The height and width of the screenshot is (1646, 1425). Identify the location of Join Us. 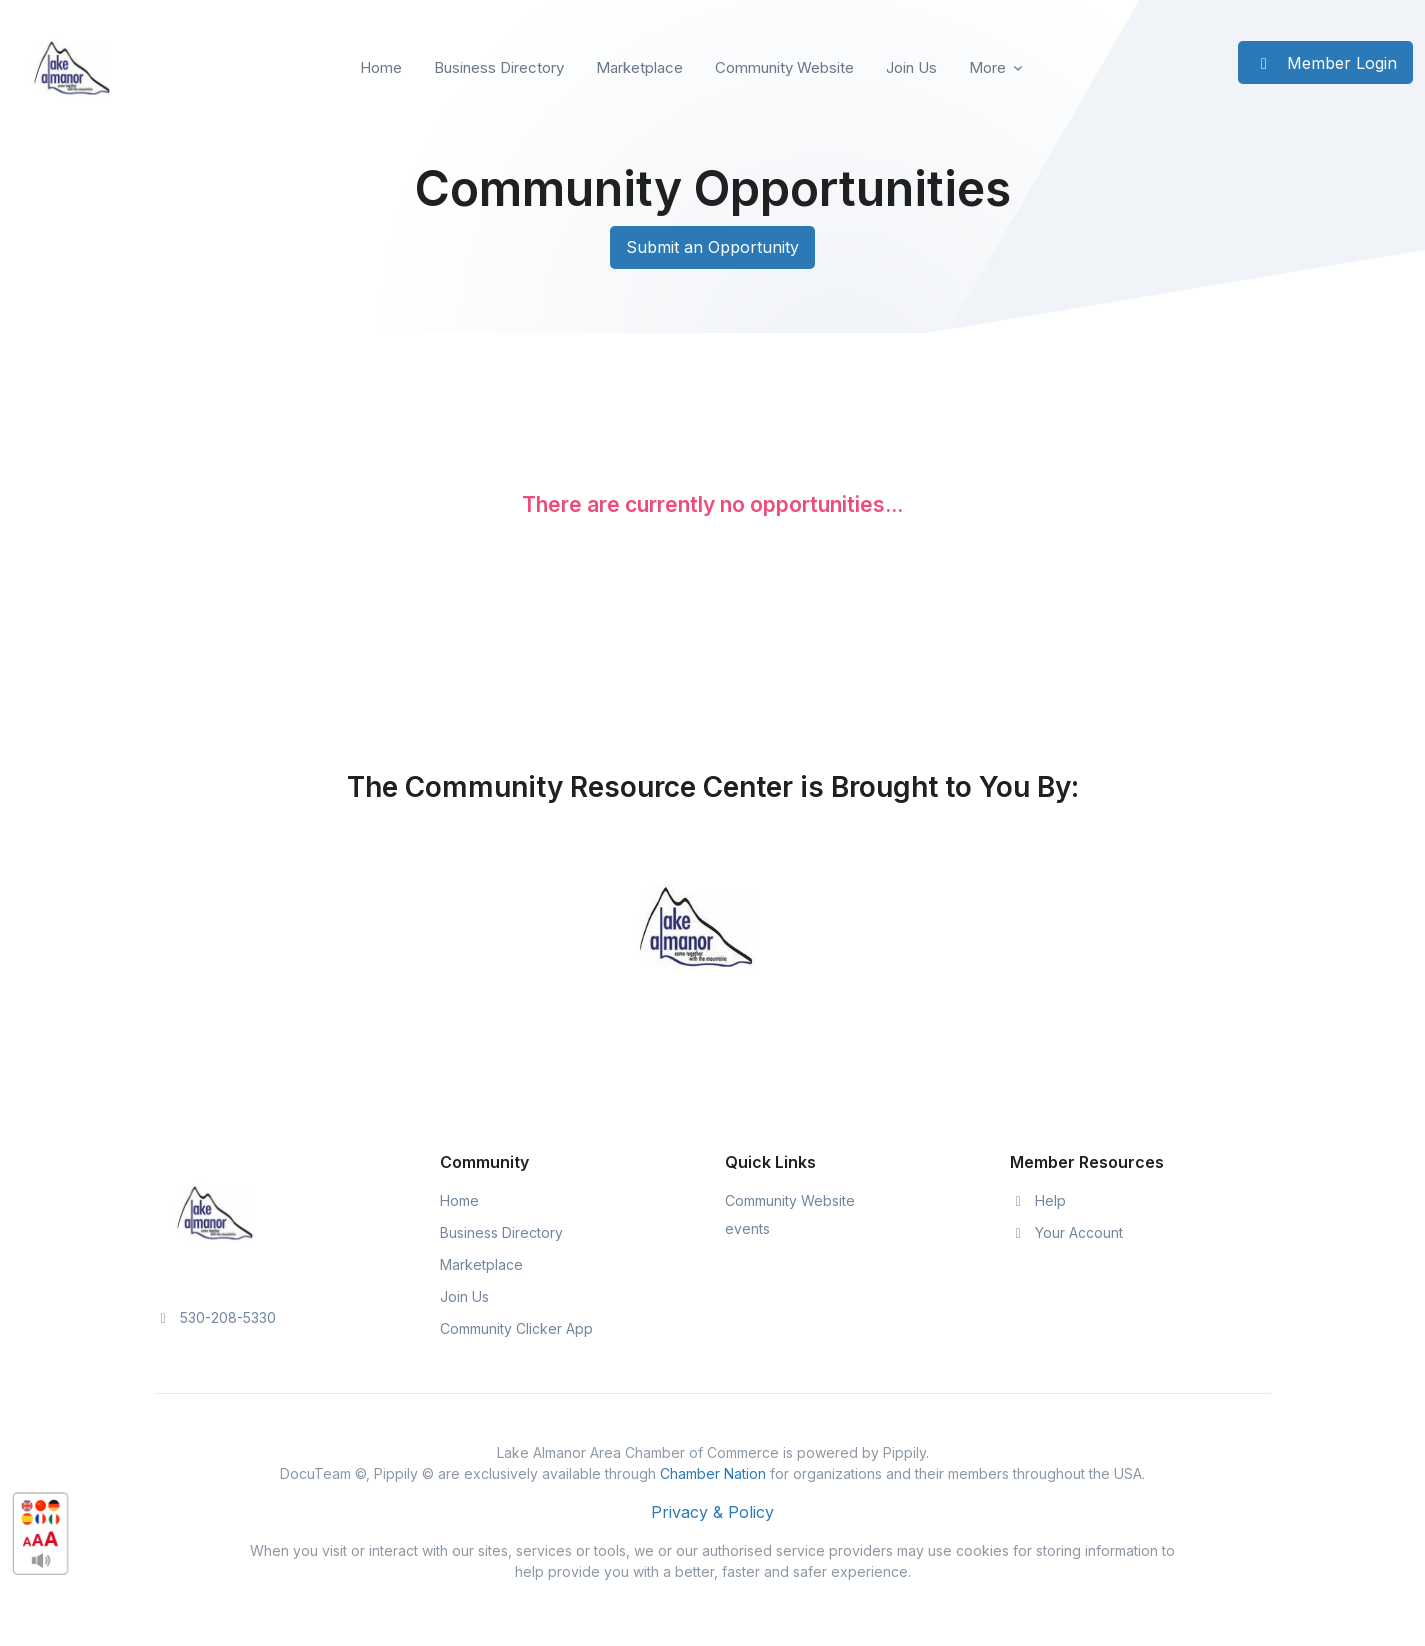
(911, 67).